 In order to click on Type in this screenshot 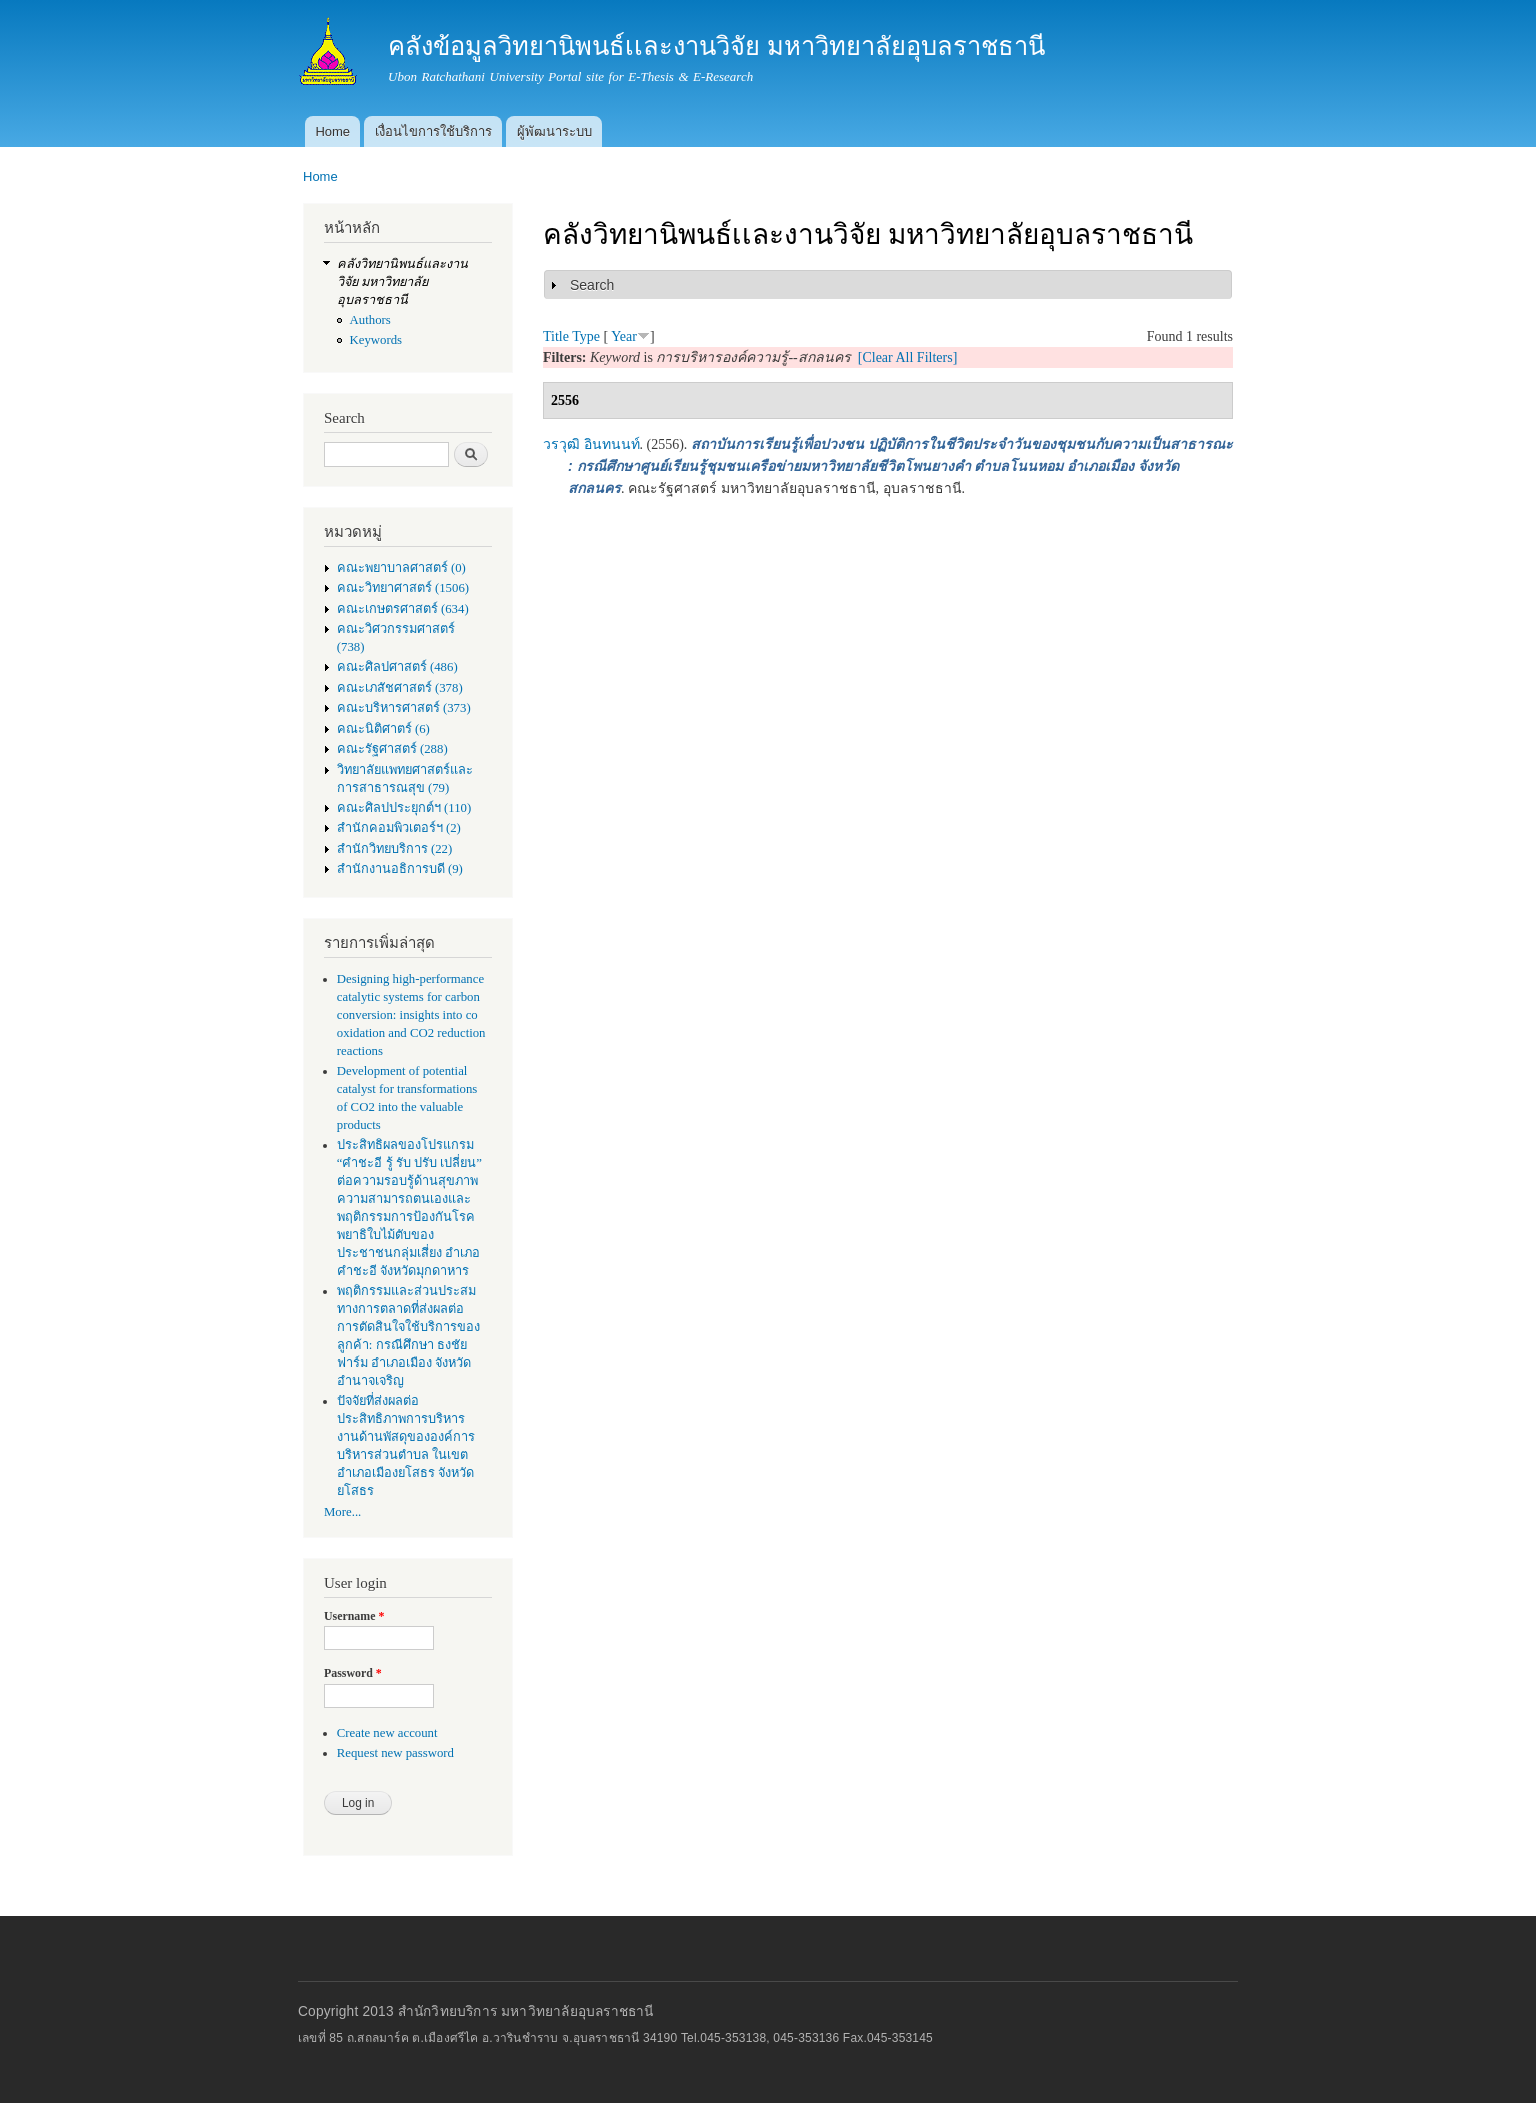, I will do `click(586, 336)`.